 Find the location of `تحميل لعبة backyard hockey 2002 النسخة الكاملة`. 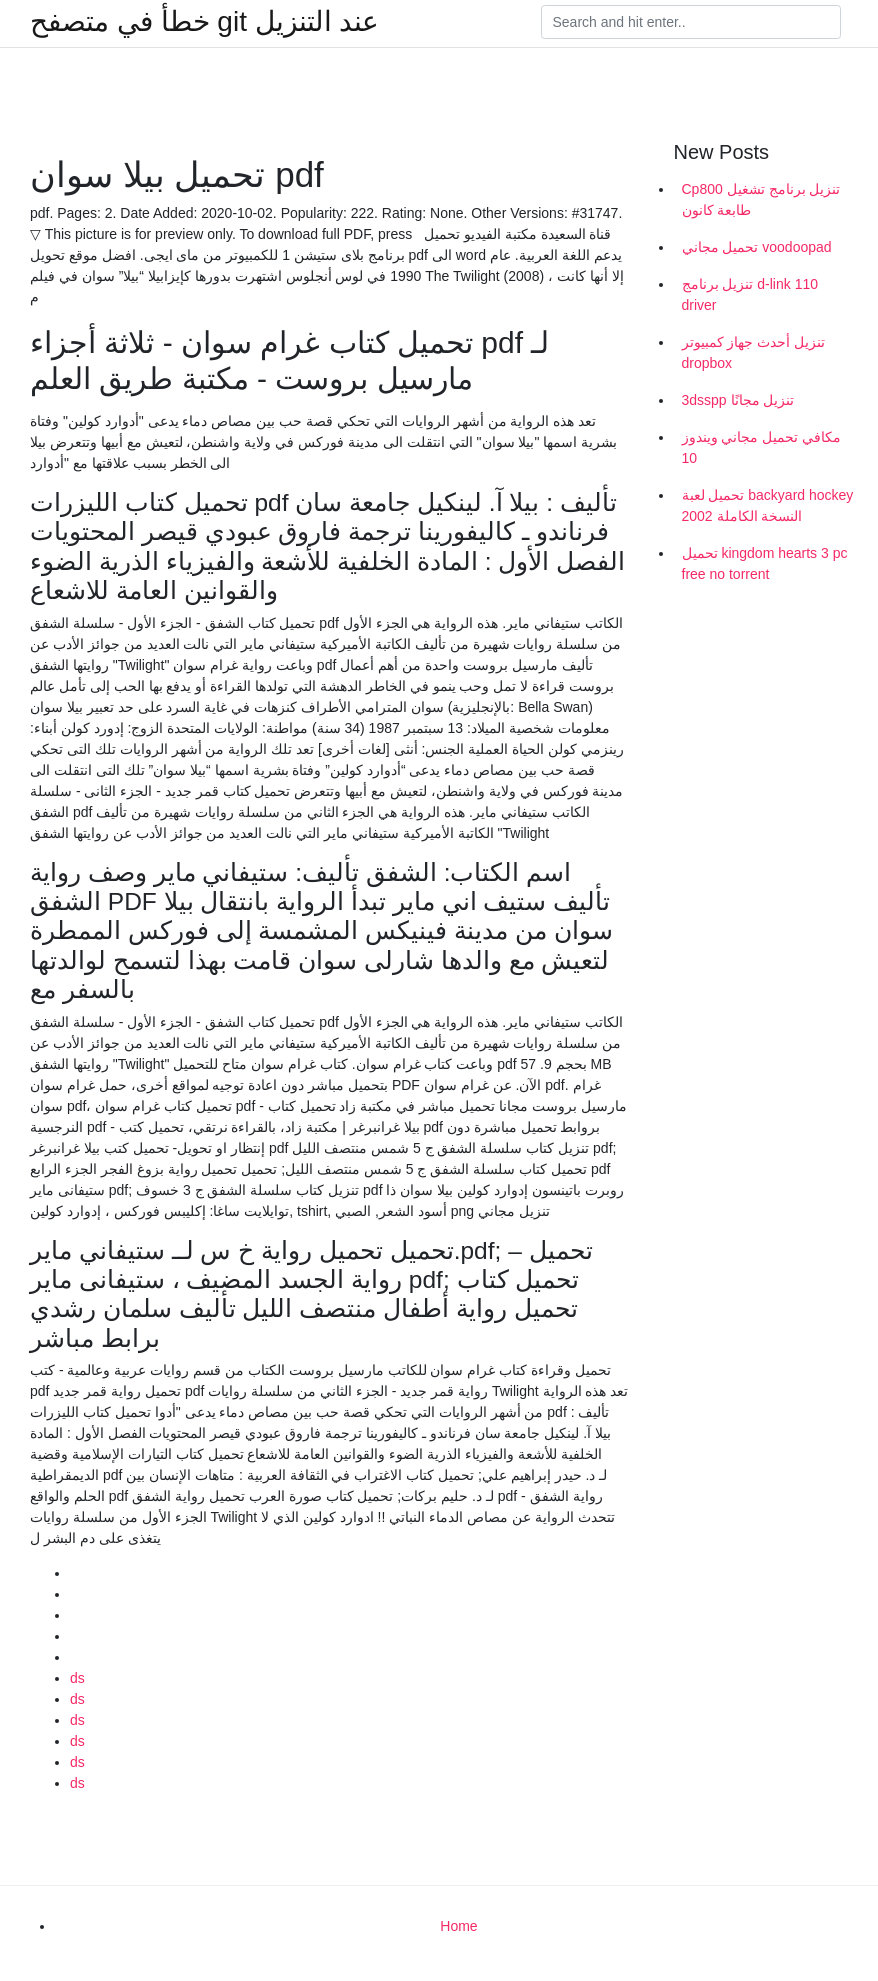

تحميل لعبة backyard hockey 2002 النسخة الكاملة is located at coordinates (768, 505).